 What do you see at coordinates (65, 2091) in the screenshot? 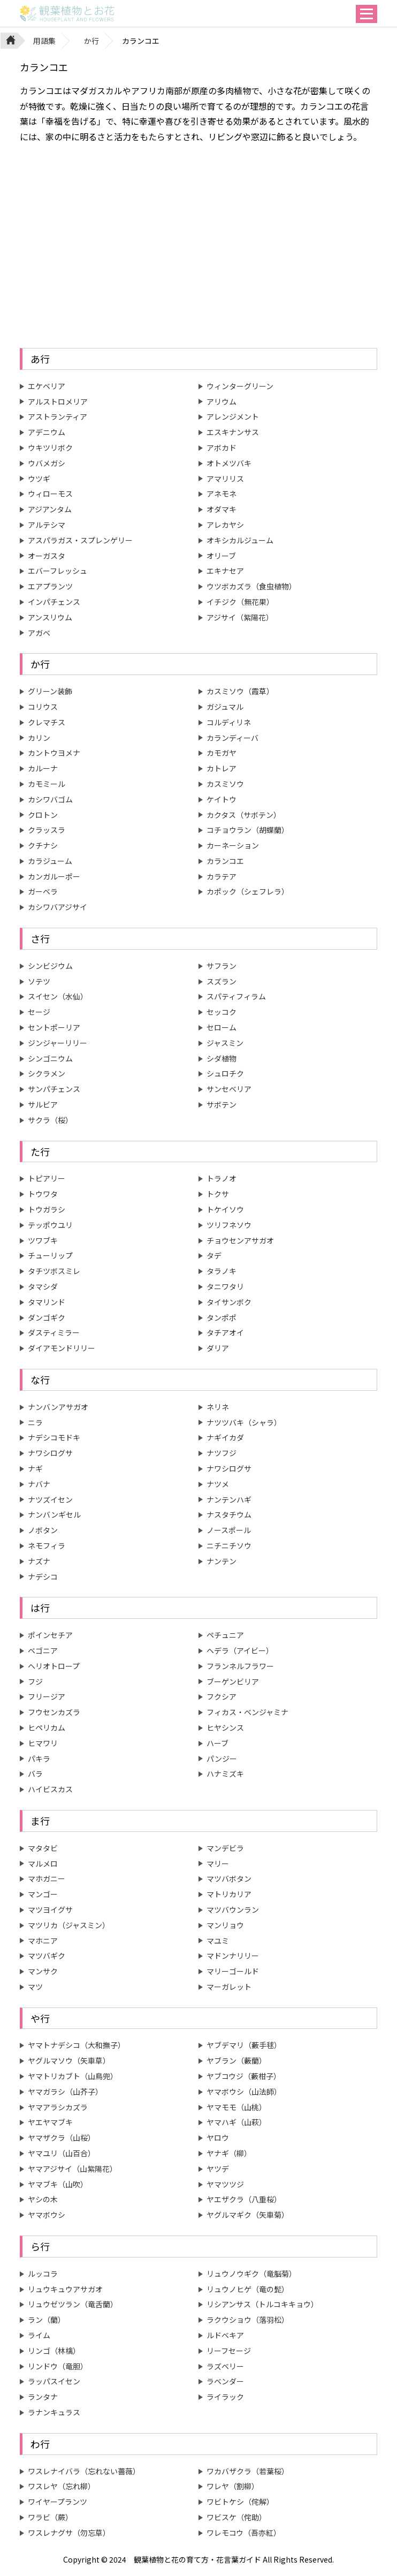
I see `ヤマガラシ（山芥子）` at bounding box center [65, 2091].